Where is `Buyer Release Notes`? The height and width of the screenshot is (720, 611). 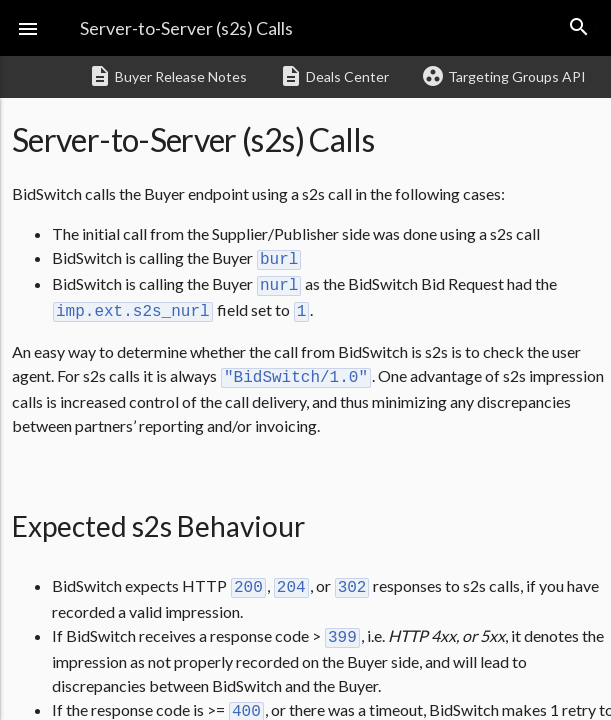 Buyer Release Notes is located at coordinates (167, 76).